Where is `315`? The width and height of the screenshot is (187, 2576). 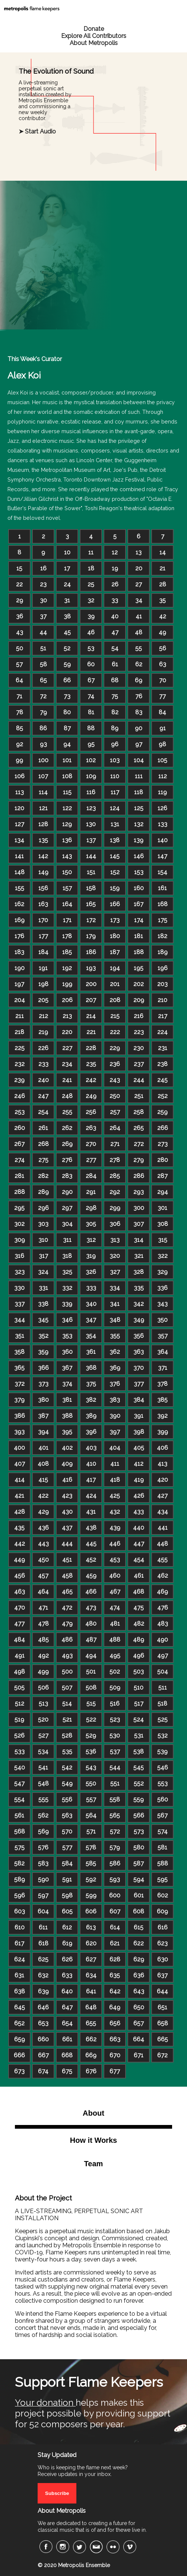
315 is located at coordinates (162, 1239).